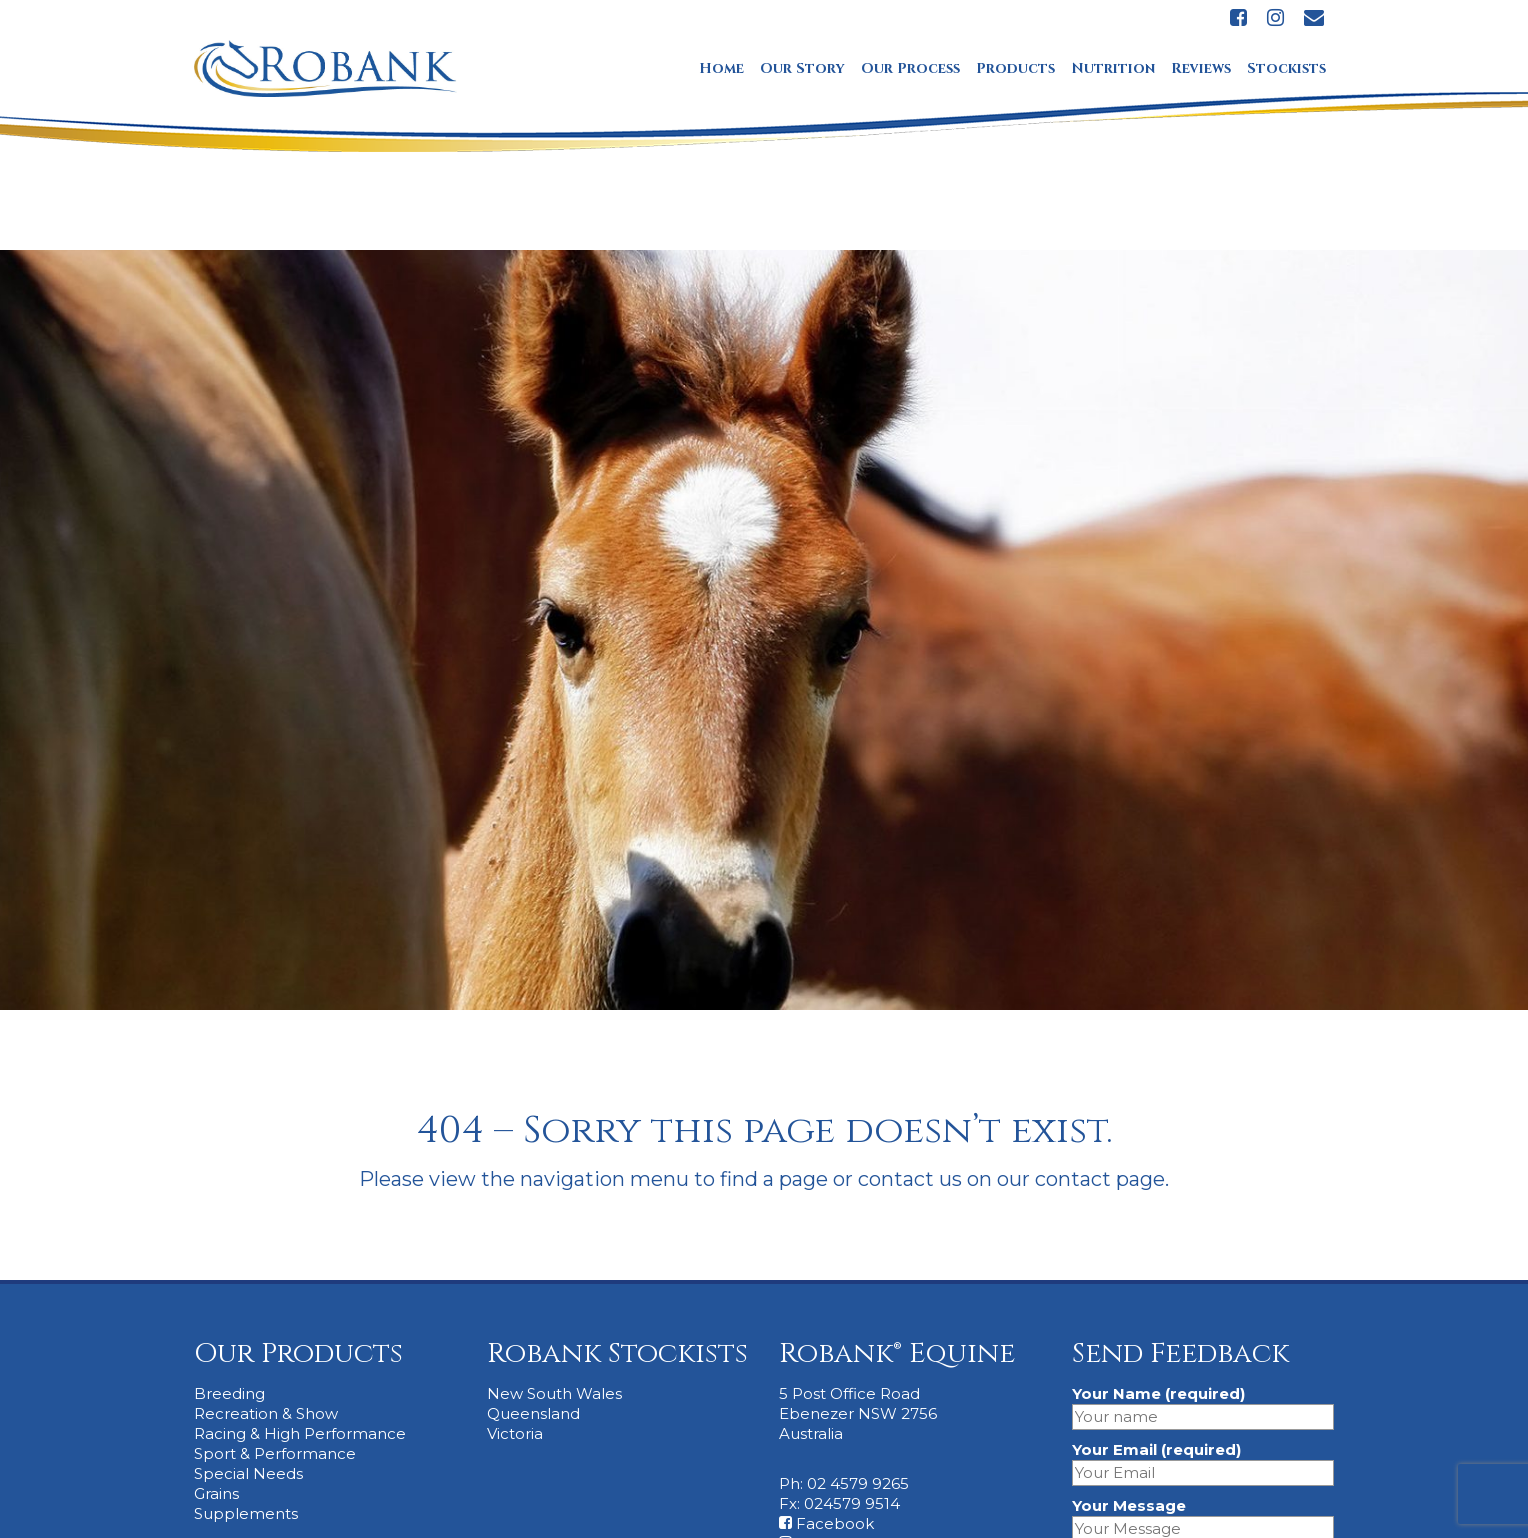  Describe the element at coordinates (266, 1413) in the screenshot. I see `Recreation & Show` at that location.